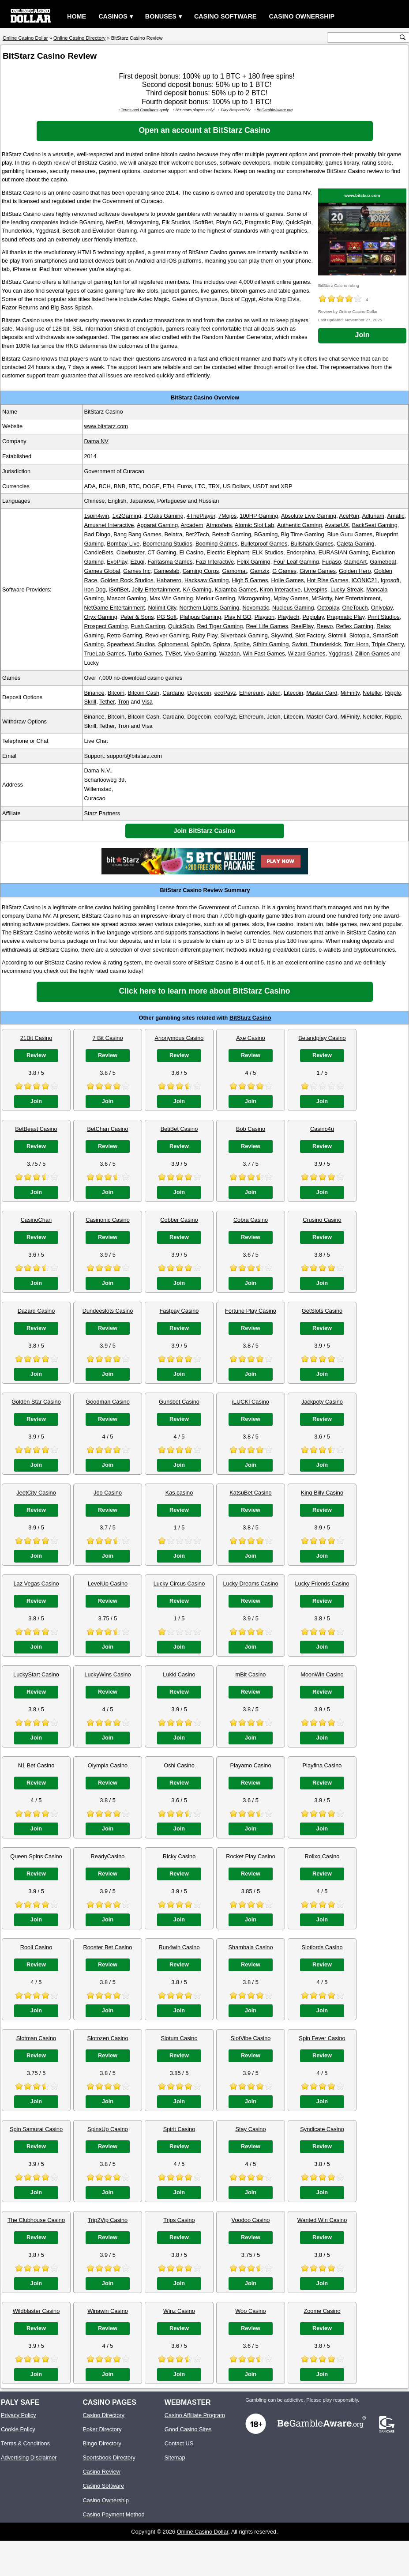  I want to click on Slotopia, so click(359, 635).